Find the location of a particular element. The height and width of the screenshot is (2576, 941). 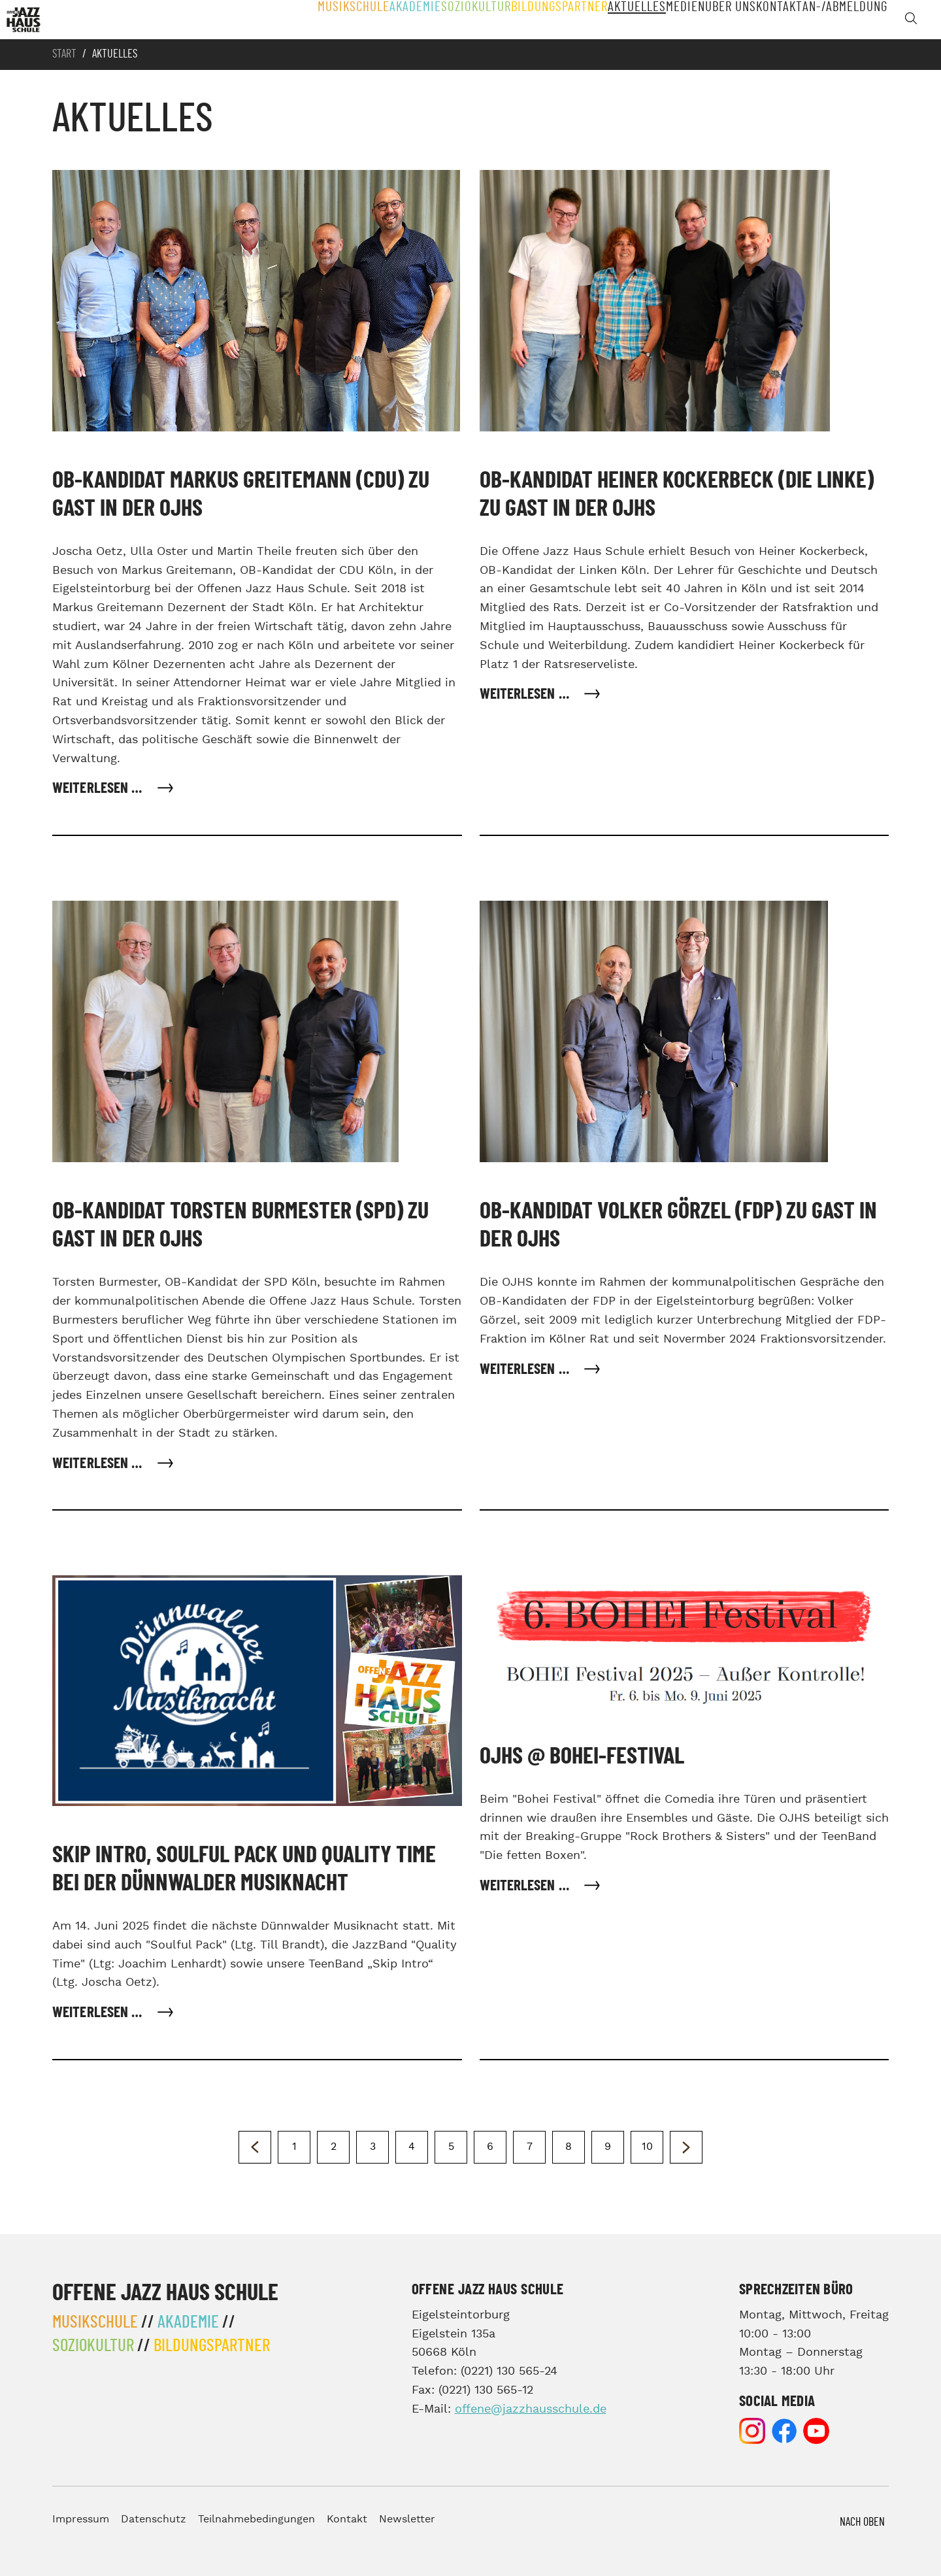

7 [Gehe zur Seite 7] is located at coordinates (530, 2147).